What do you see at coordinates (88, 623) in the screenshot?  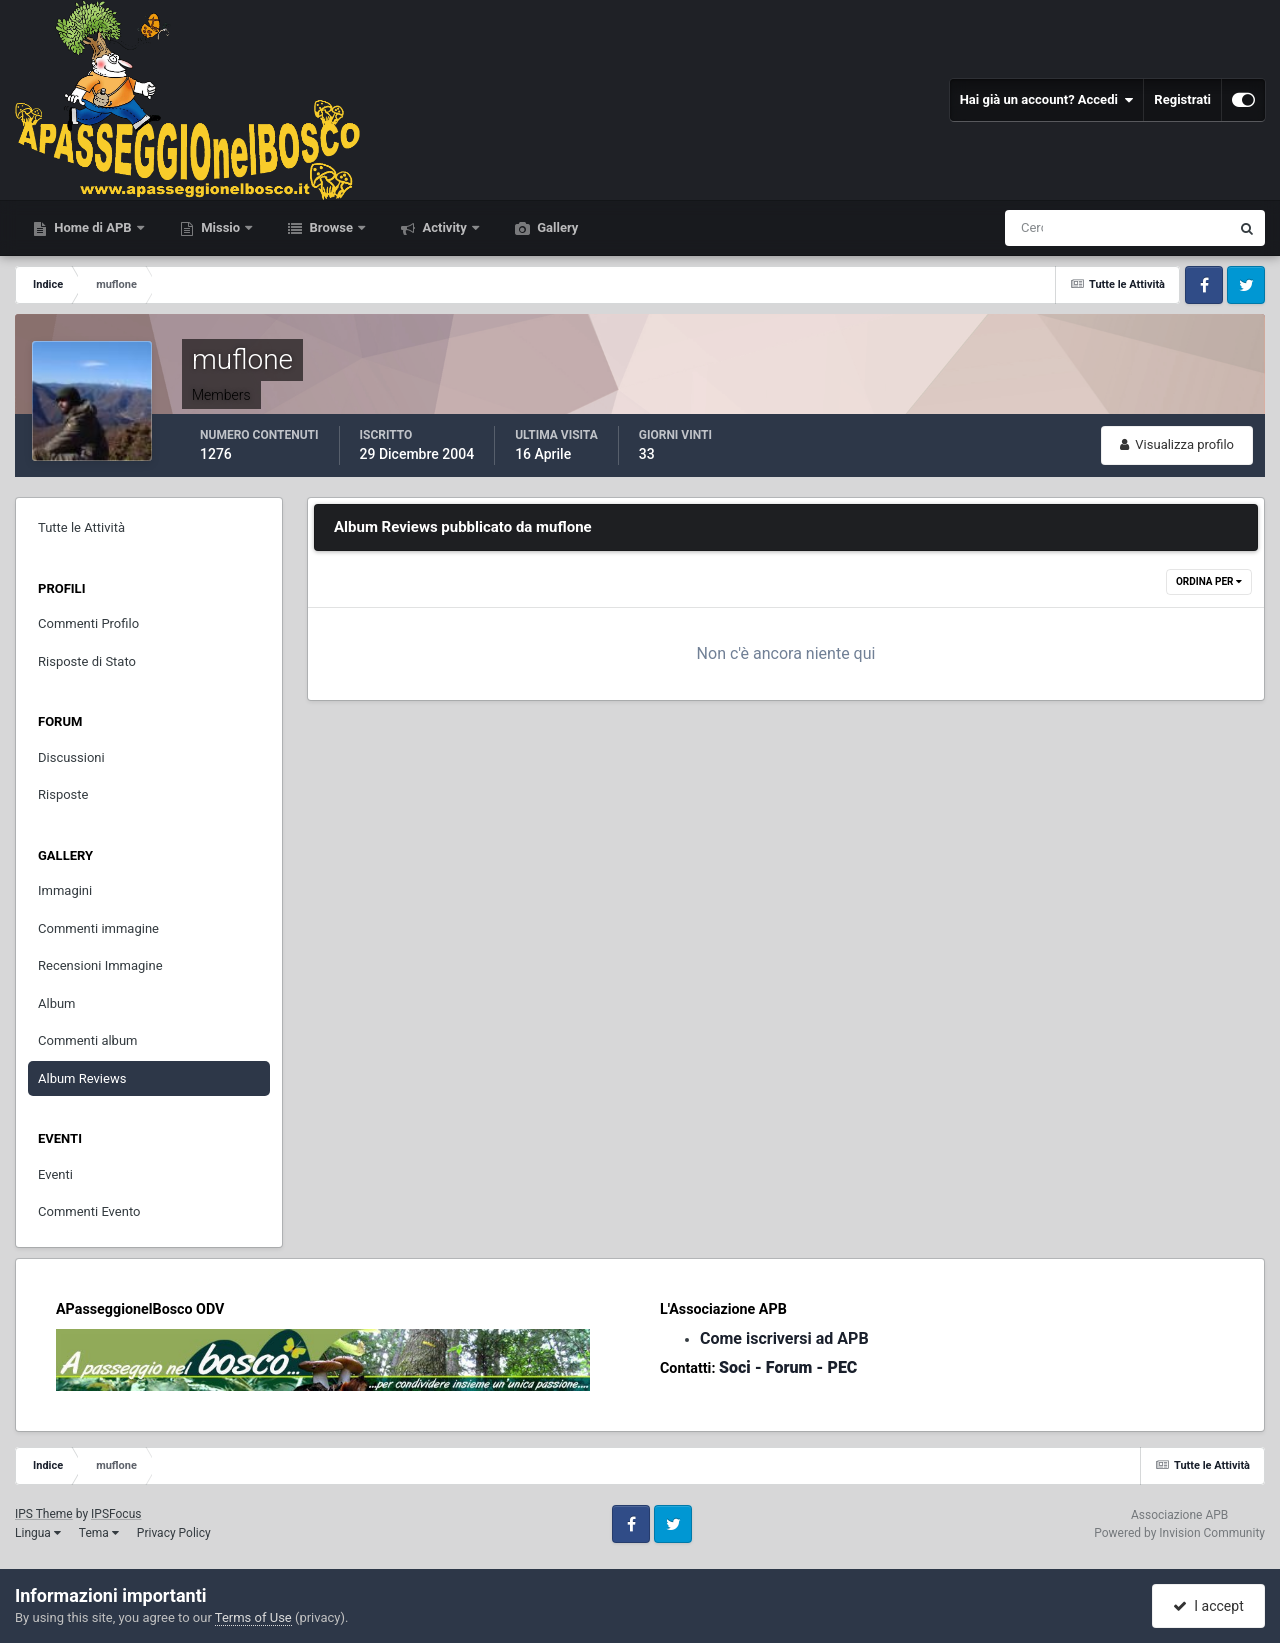 I see `Commenti Profilo` at bounding box center [88, 623].